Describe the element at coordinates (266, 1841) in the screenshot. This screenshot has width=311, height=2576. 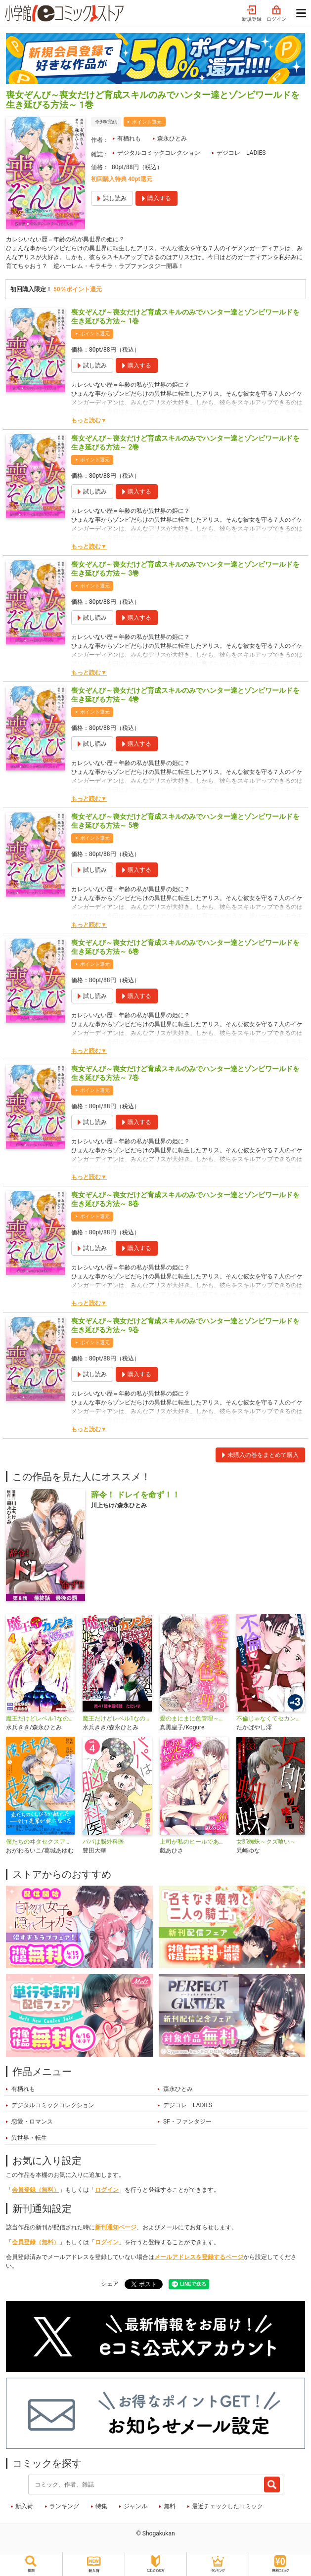
I see `女郎蜘蛛～クズ喰い～` at that location.